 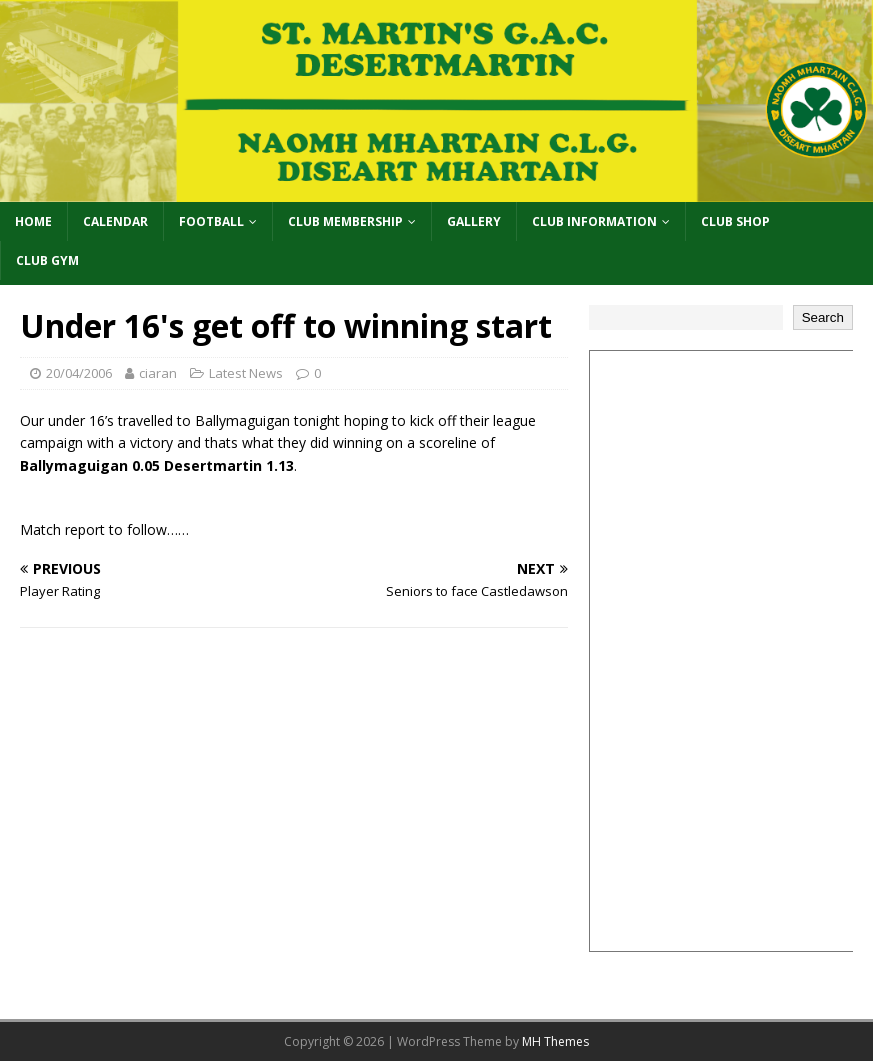 I want to click on Calendar, so click(x=115, y=221).